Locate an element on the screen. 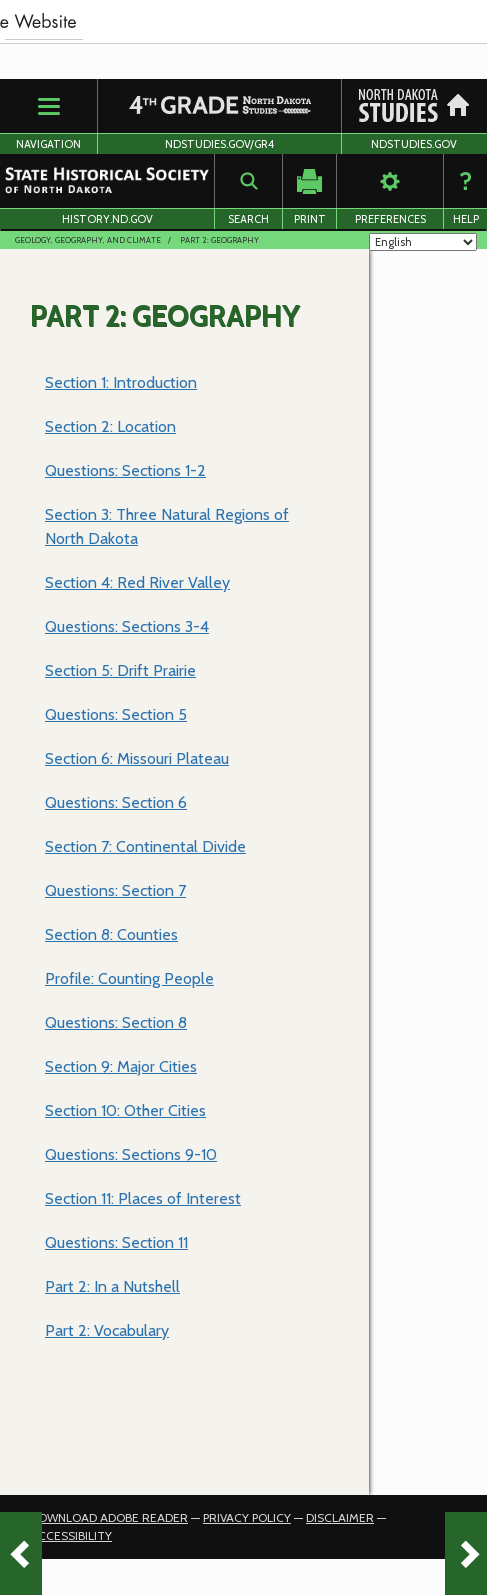 The width and height of the screenshot is (487, 1595). Download Adobe Reader is located at coordinates (109, 1517).